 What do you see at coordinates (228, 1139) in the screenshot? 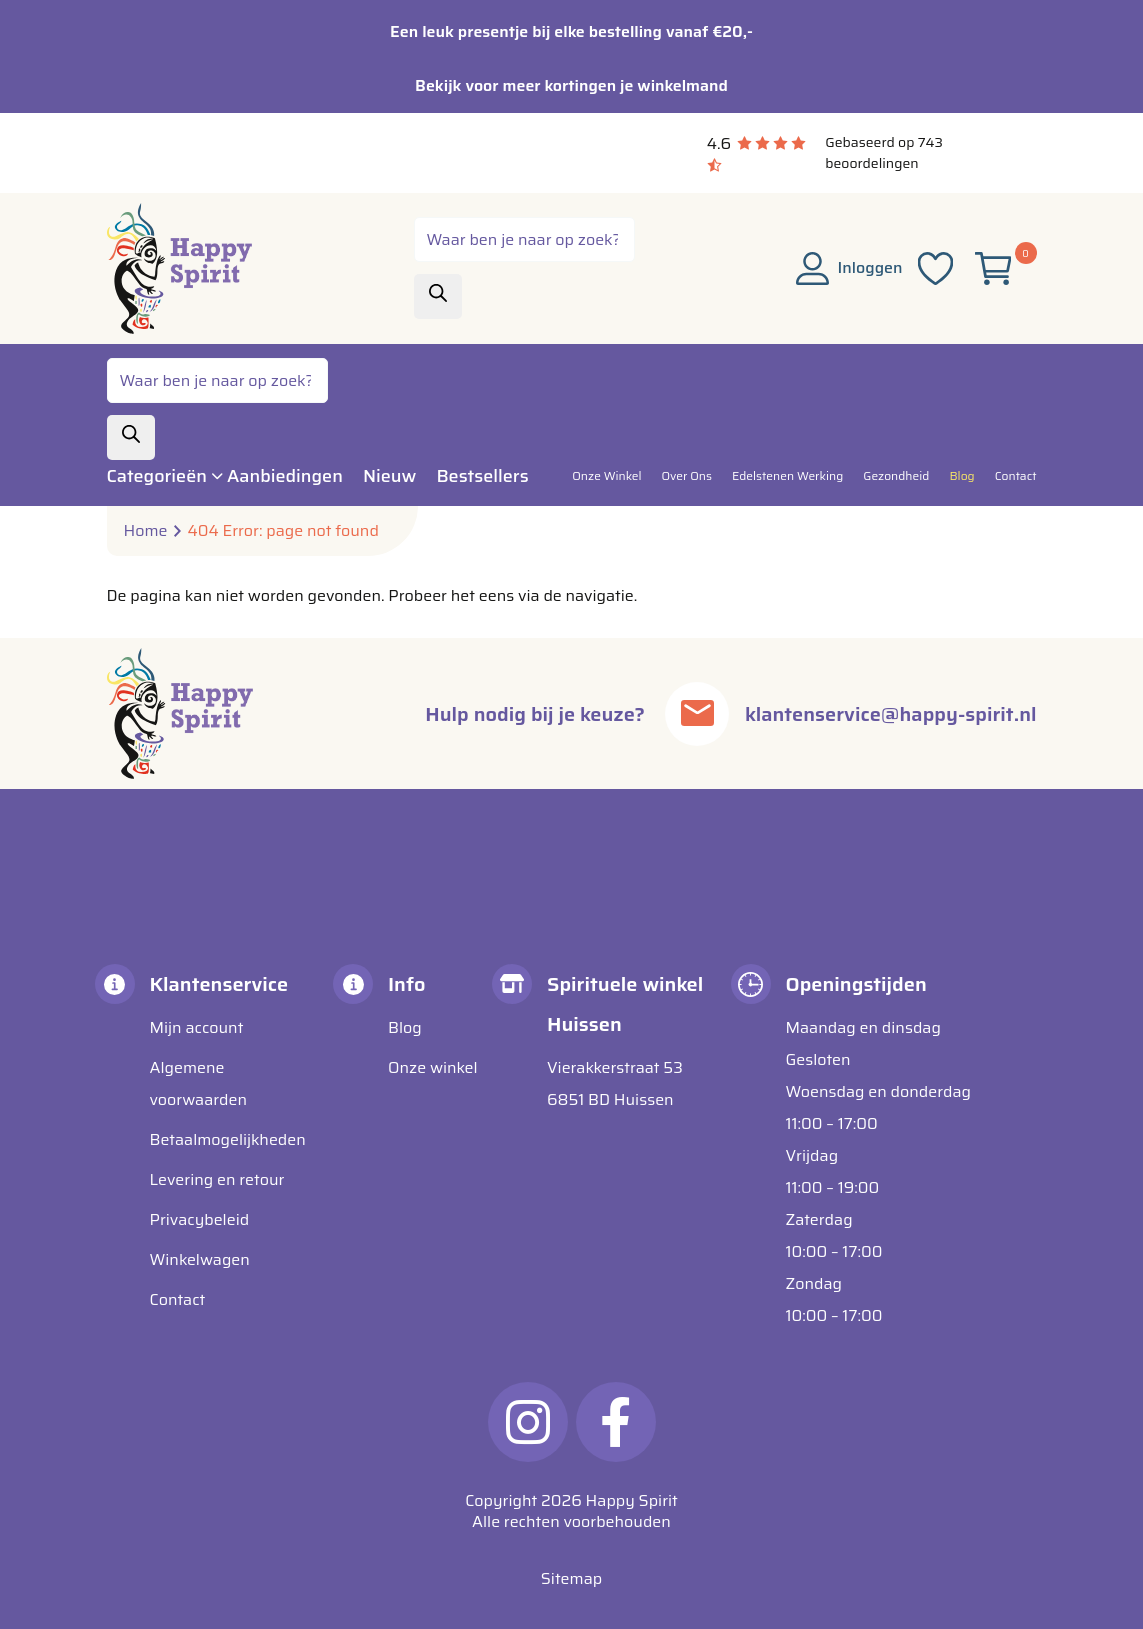
I see `Betaalmogelijkheden` at bounding box center [228, 1139].